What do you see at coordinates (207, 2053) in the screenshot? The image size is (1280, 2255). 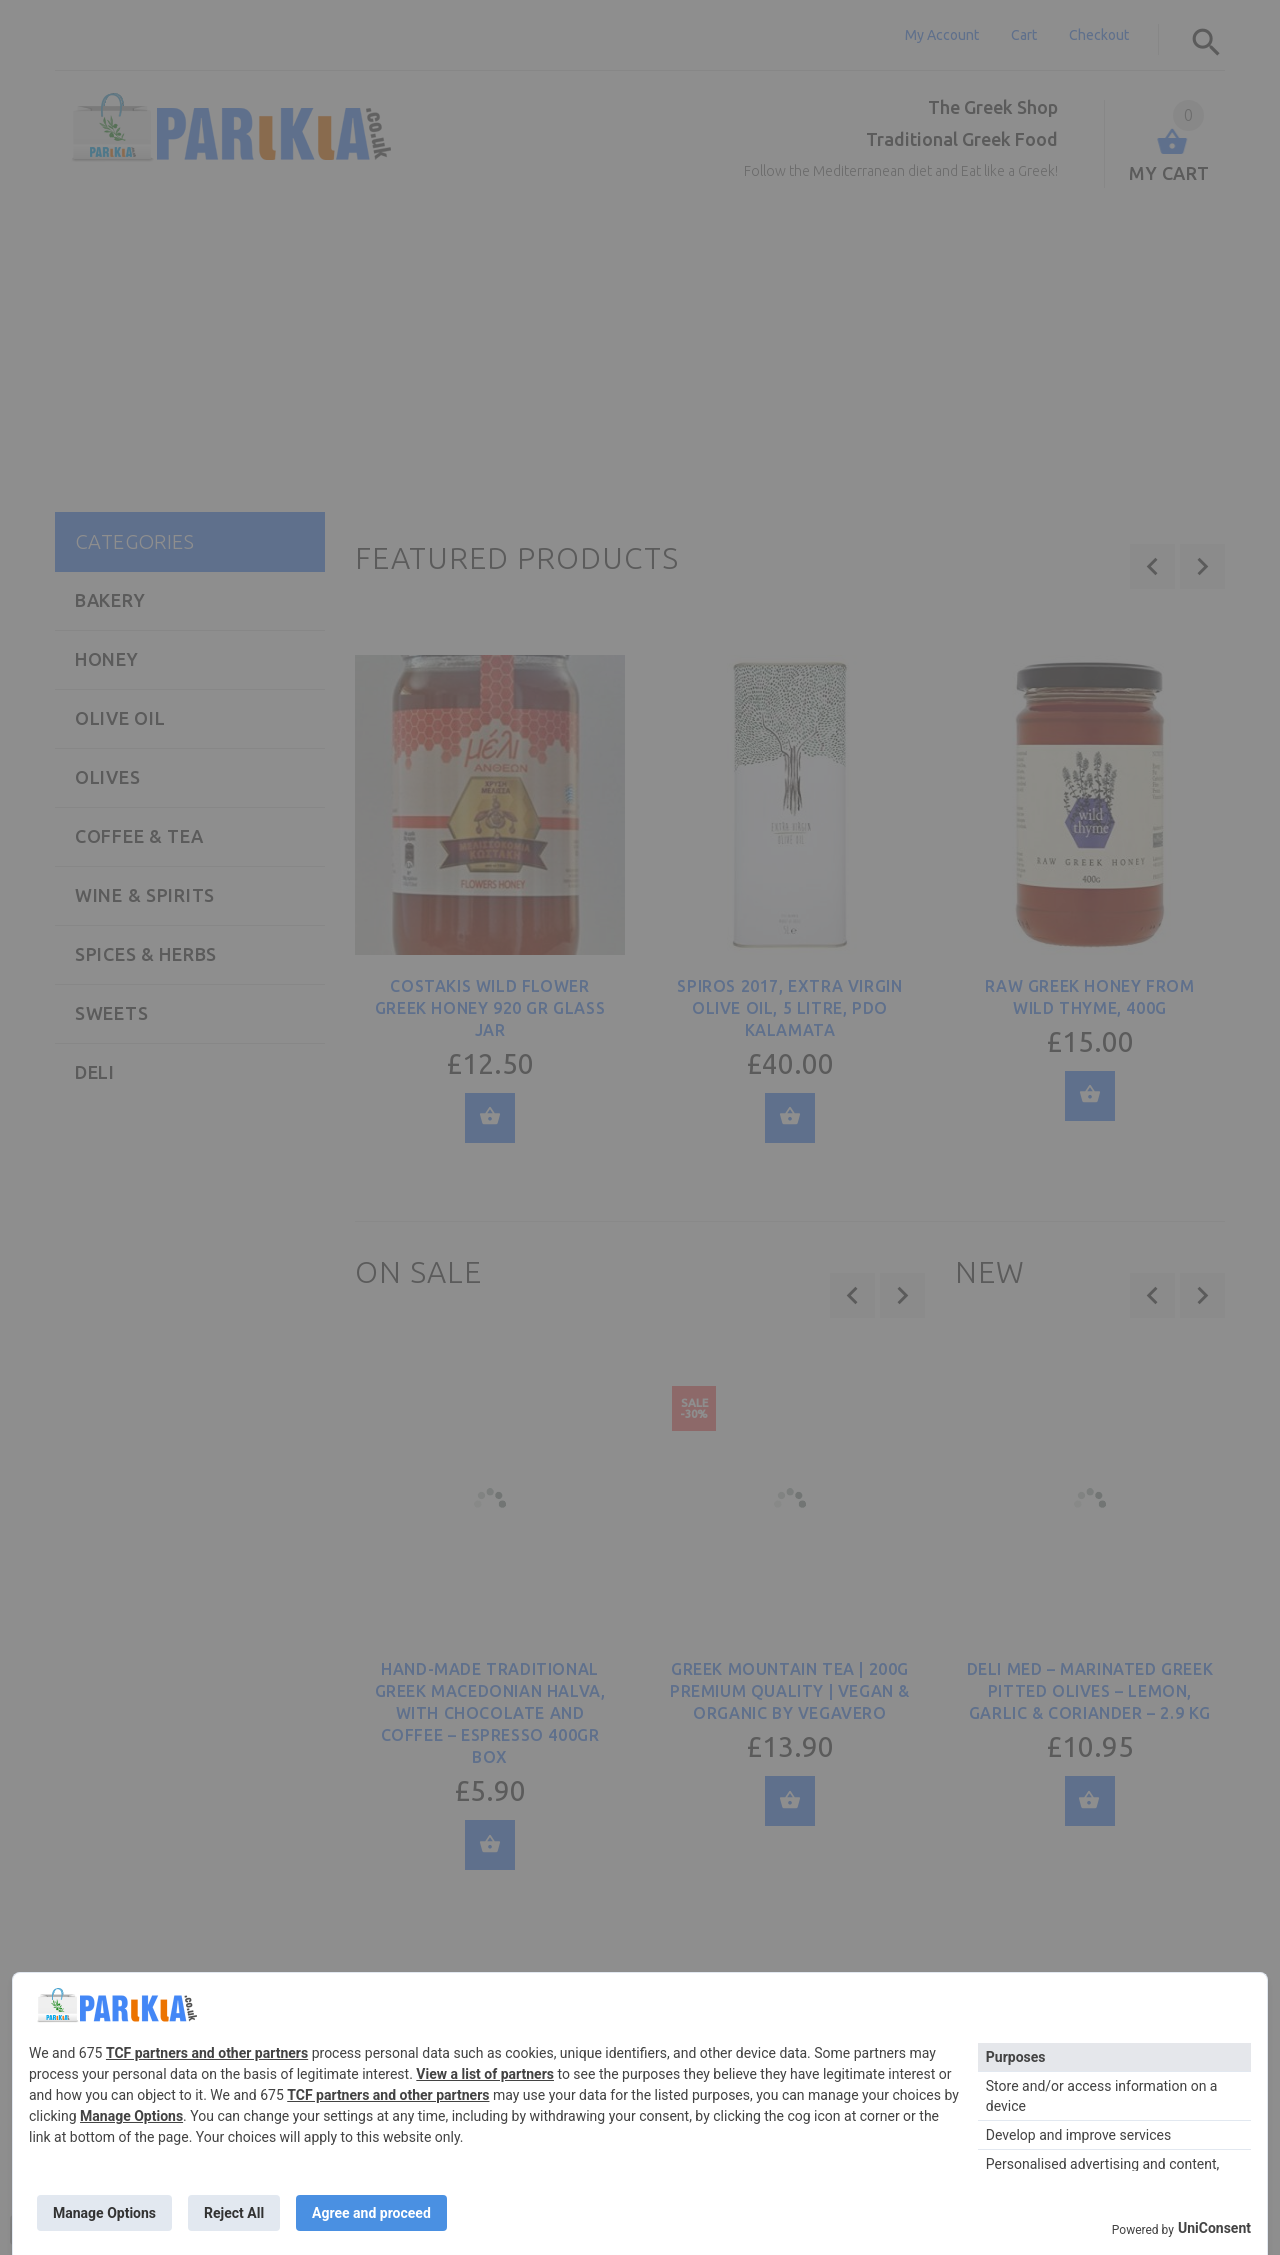 I see `TCF partners and other partners` at bounding box center [207, 2053].